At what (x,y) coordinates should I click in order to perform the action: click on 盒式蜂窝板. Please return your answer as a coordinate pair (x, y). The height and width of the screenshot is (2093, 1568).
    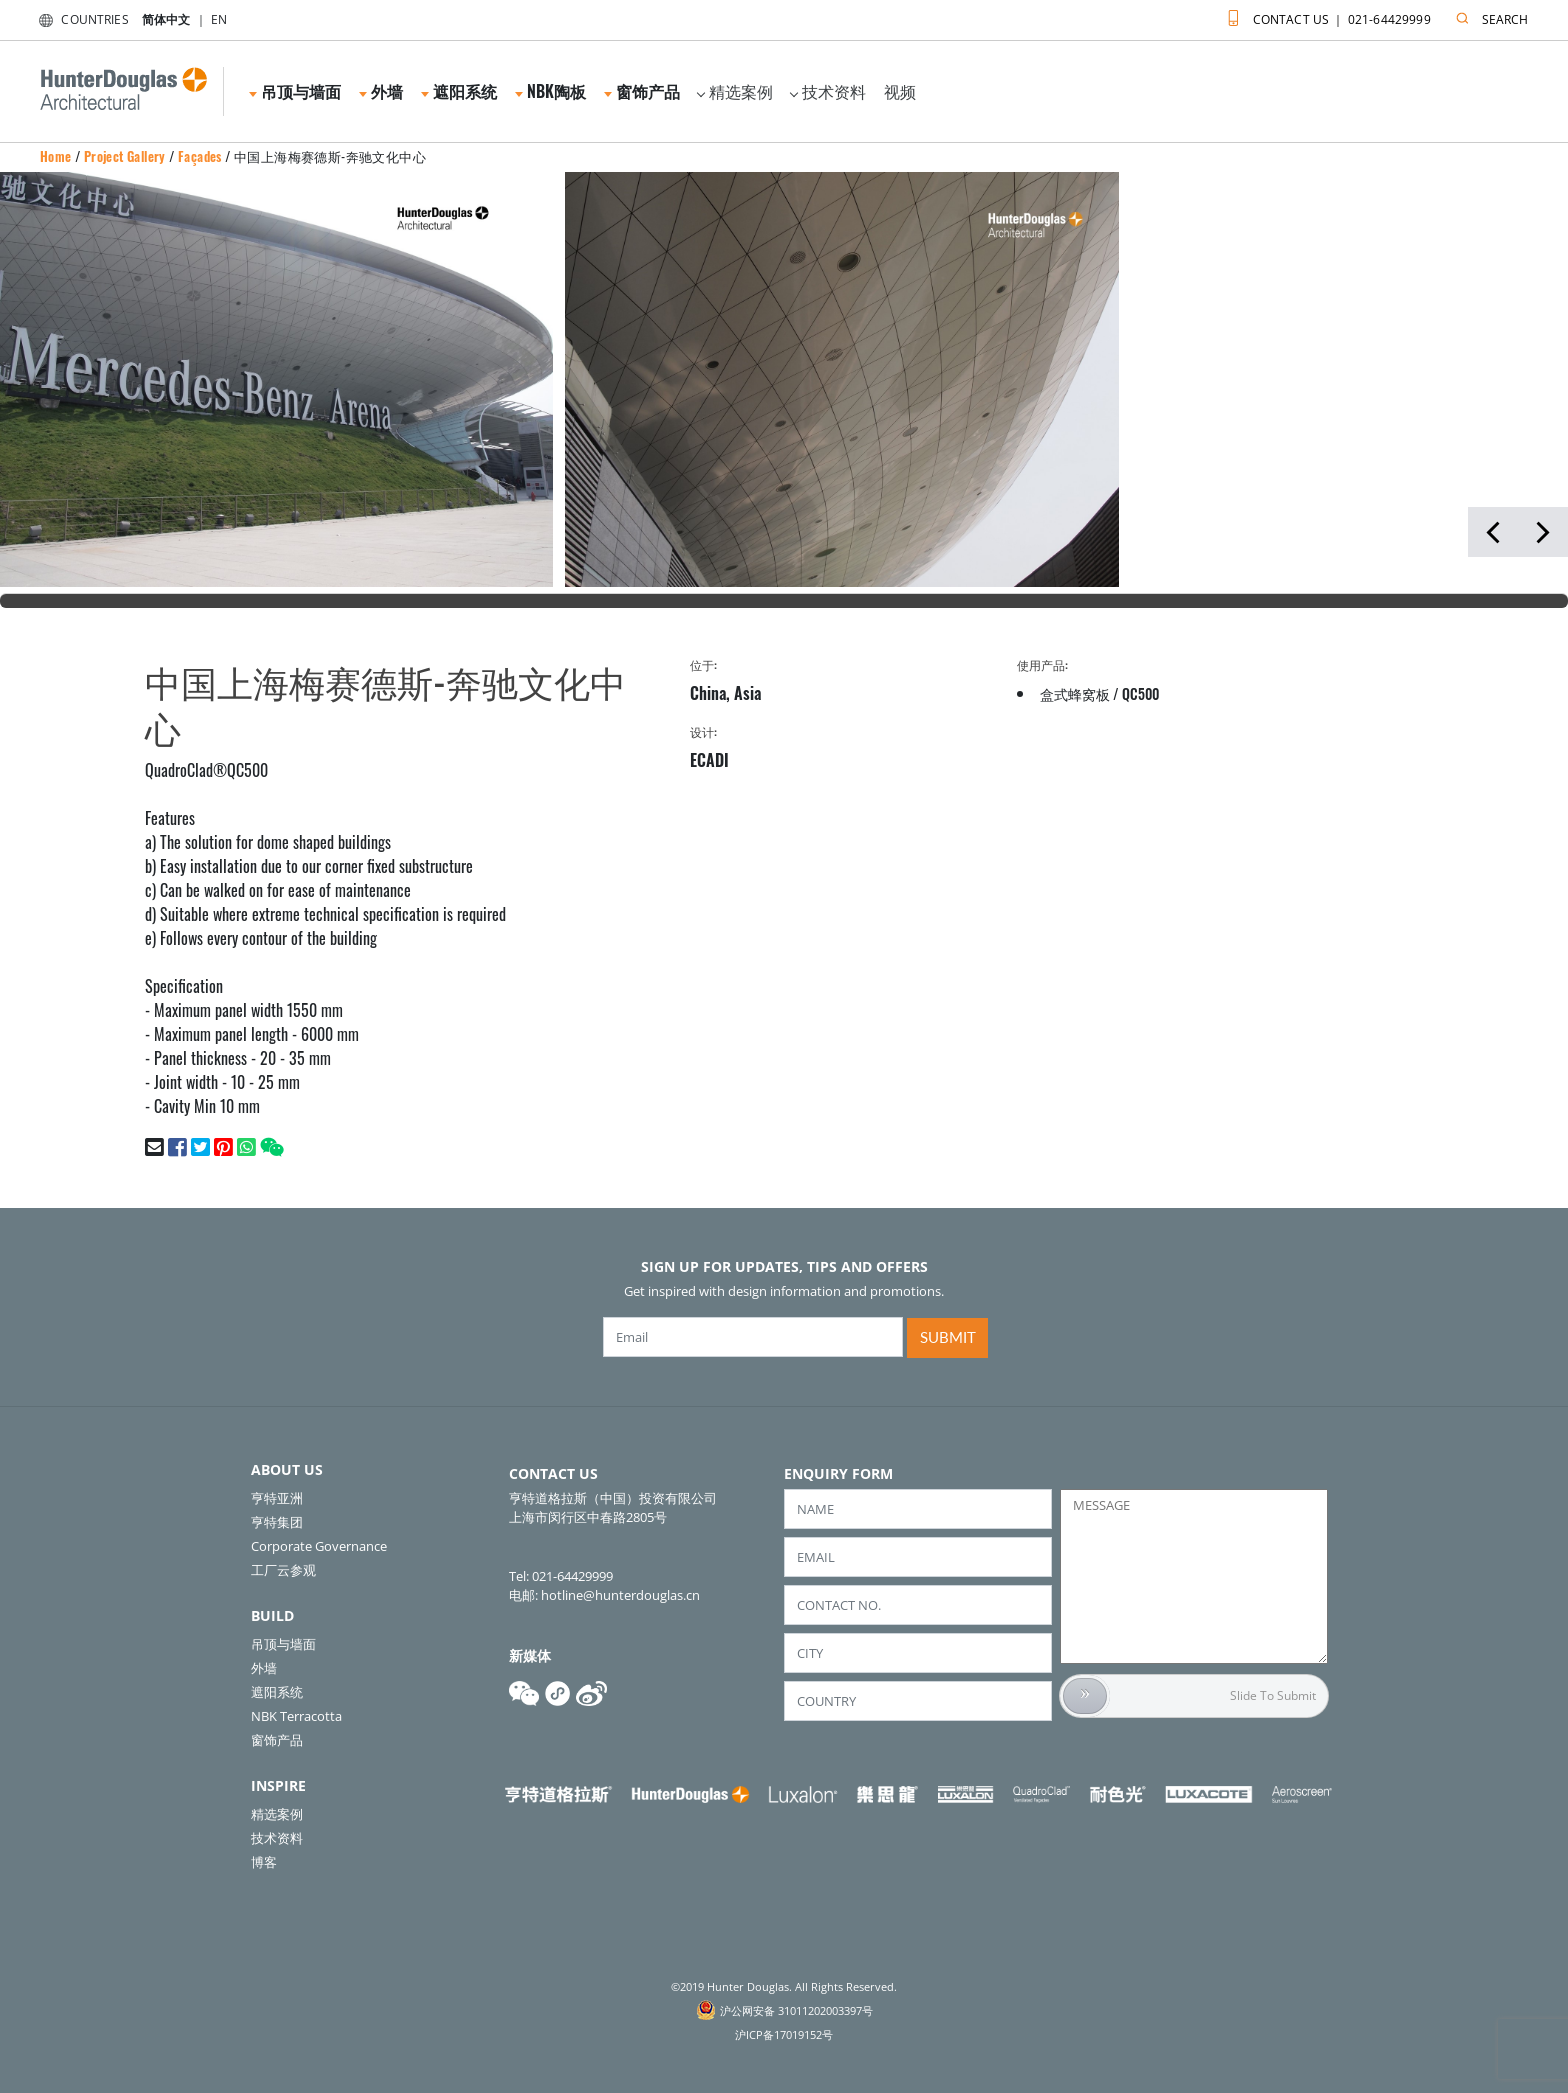
    Looking at the image, I should click on (1075, 693).